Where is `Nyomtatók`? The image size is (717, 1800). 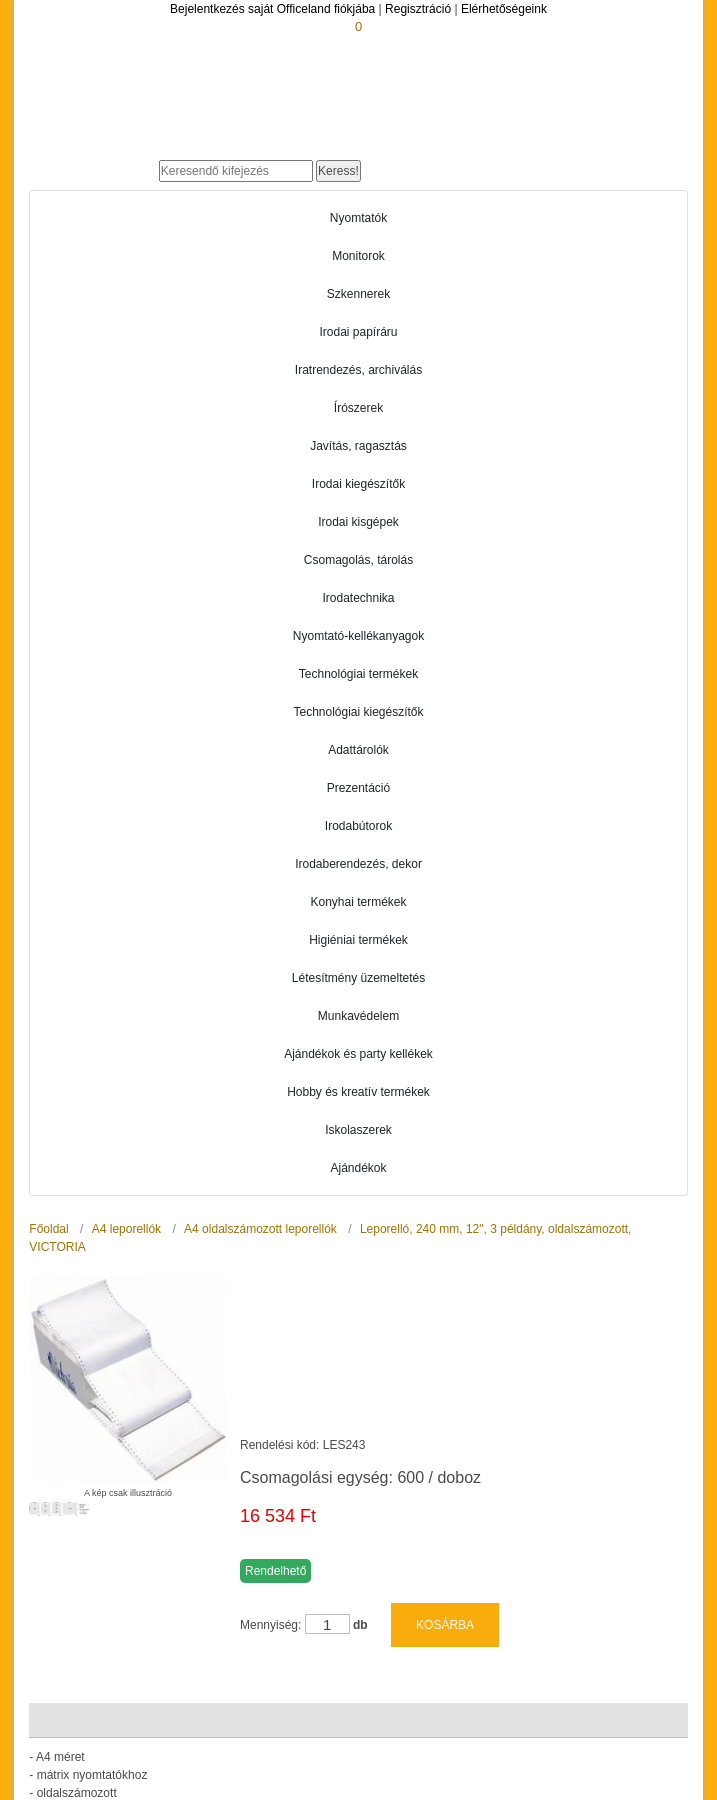
Nyomtatók is located at coordinates (358, 218).